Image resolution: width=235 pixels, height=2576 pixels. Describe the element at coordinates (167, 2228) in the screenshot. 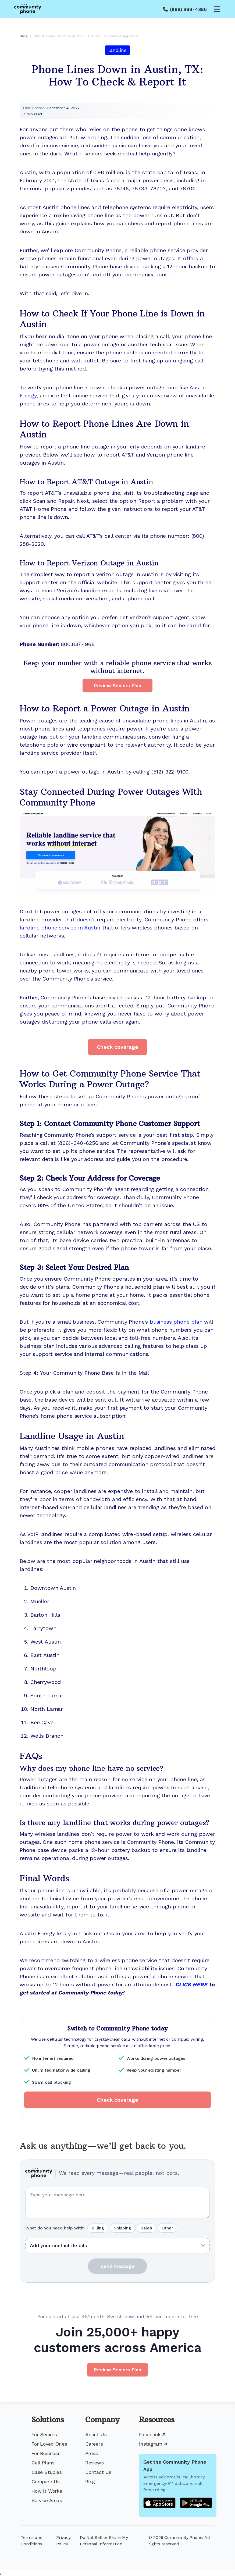

I see `Other [radio]` at that location.